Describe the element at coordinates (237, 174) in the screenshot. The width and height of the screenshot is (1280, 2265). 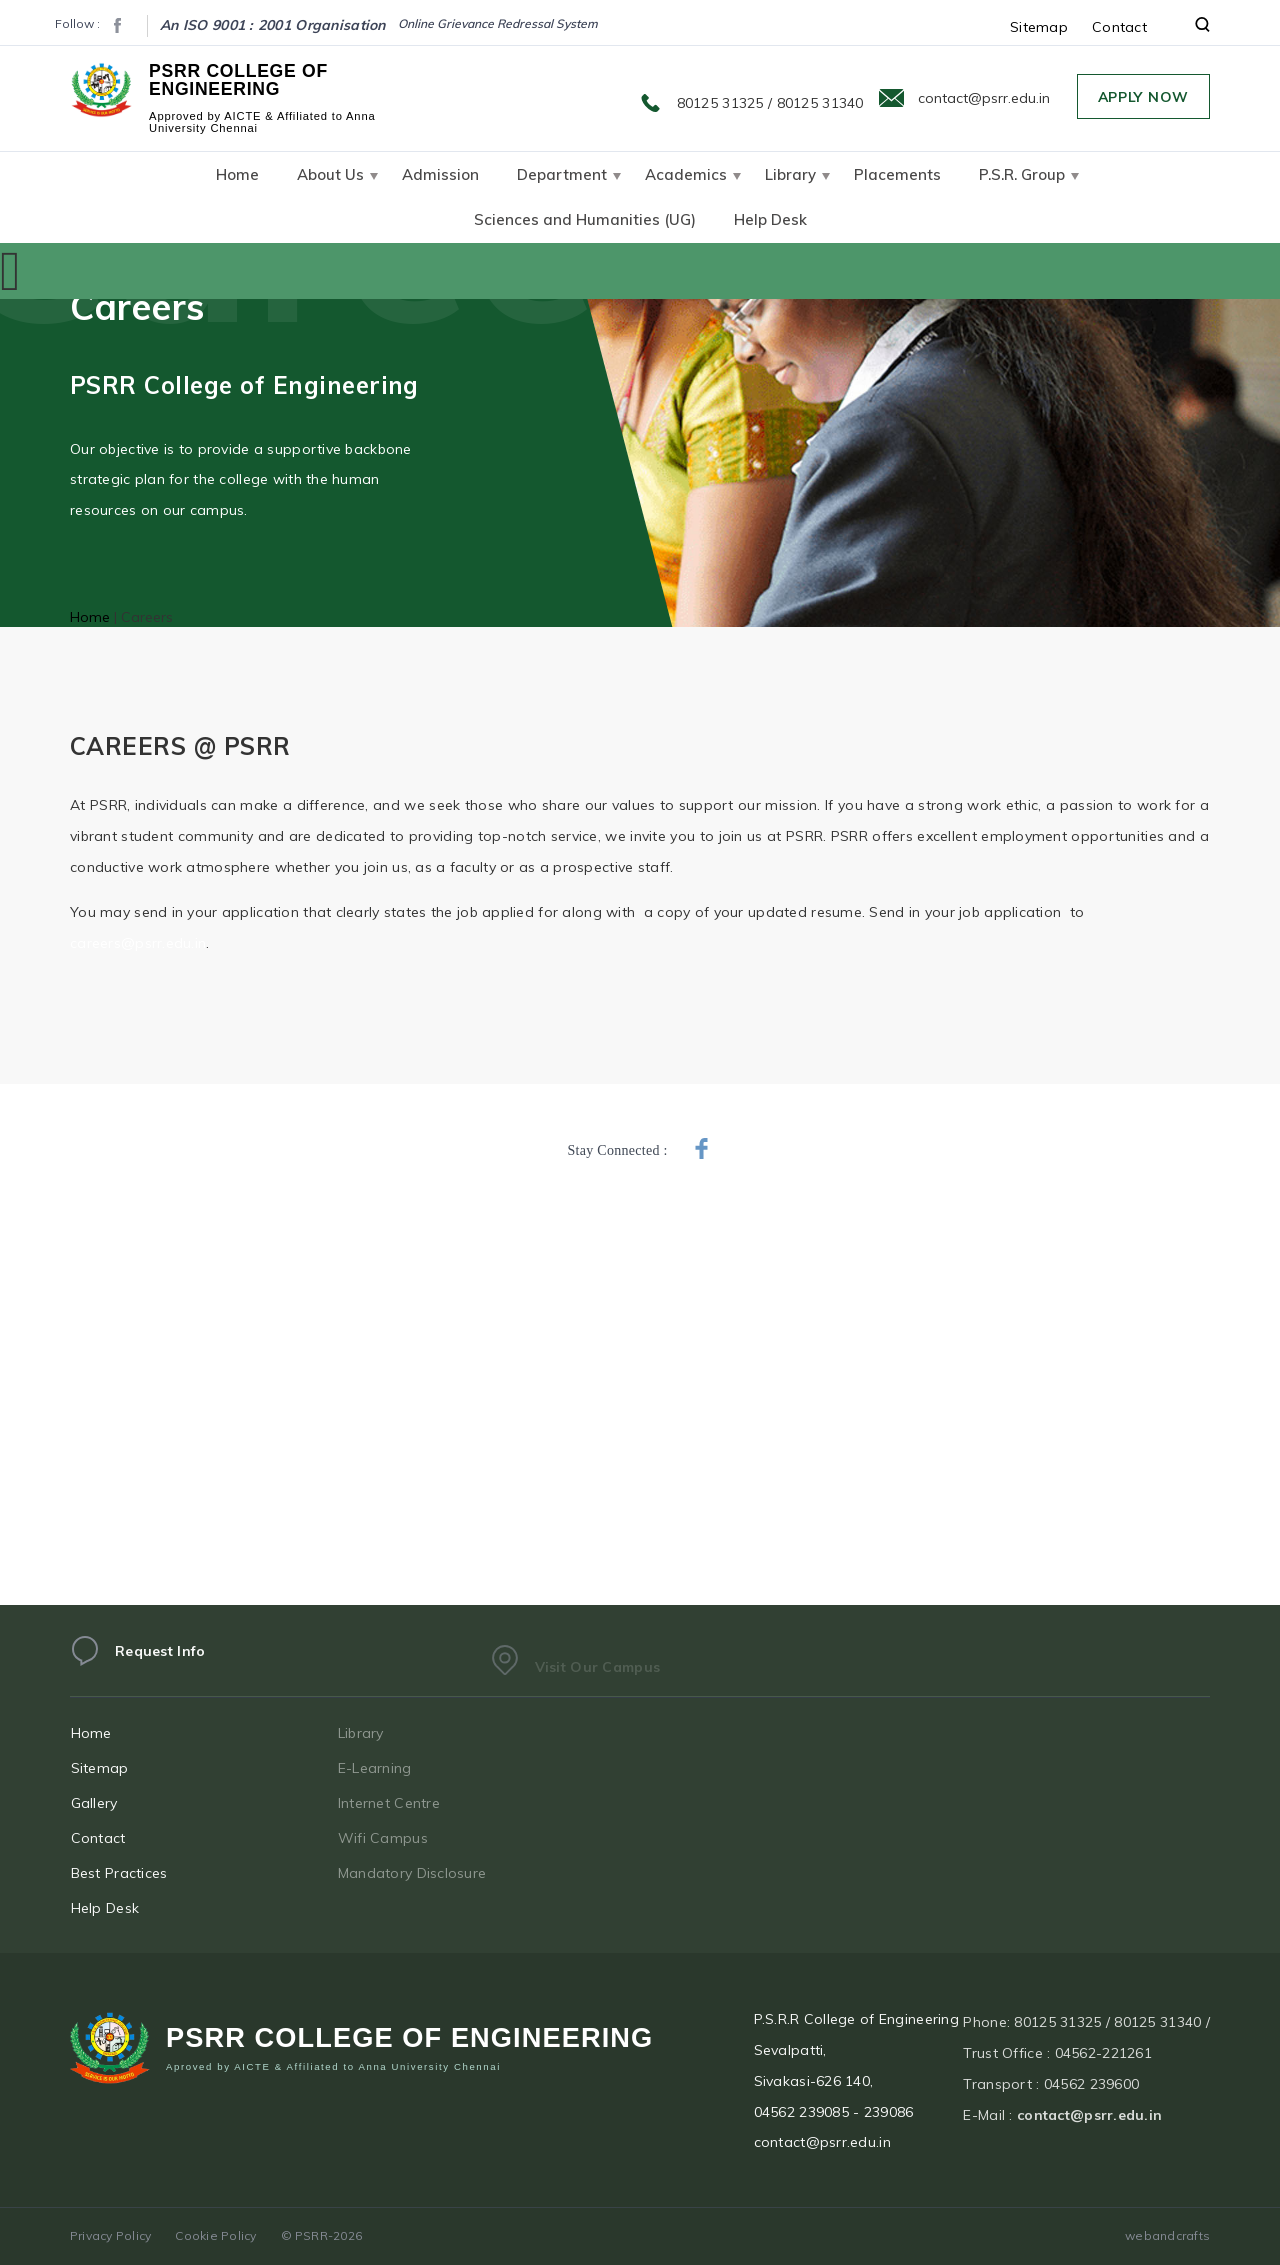
I see `Home` at that location.